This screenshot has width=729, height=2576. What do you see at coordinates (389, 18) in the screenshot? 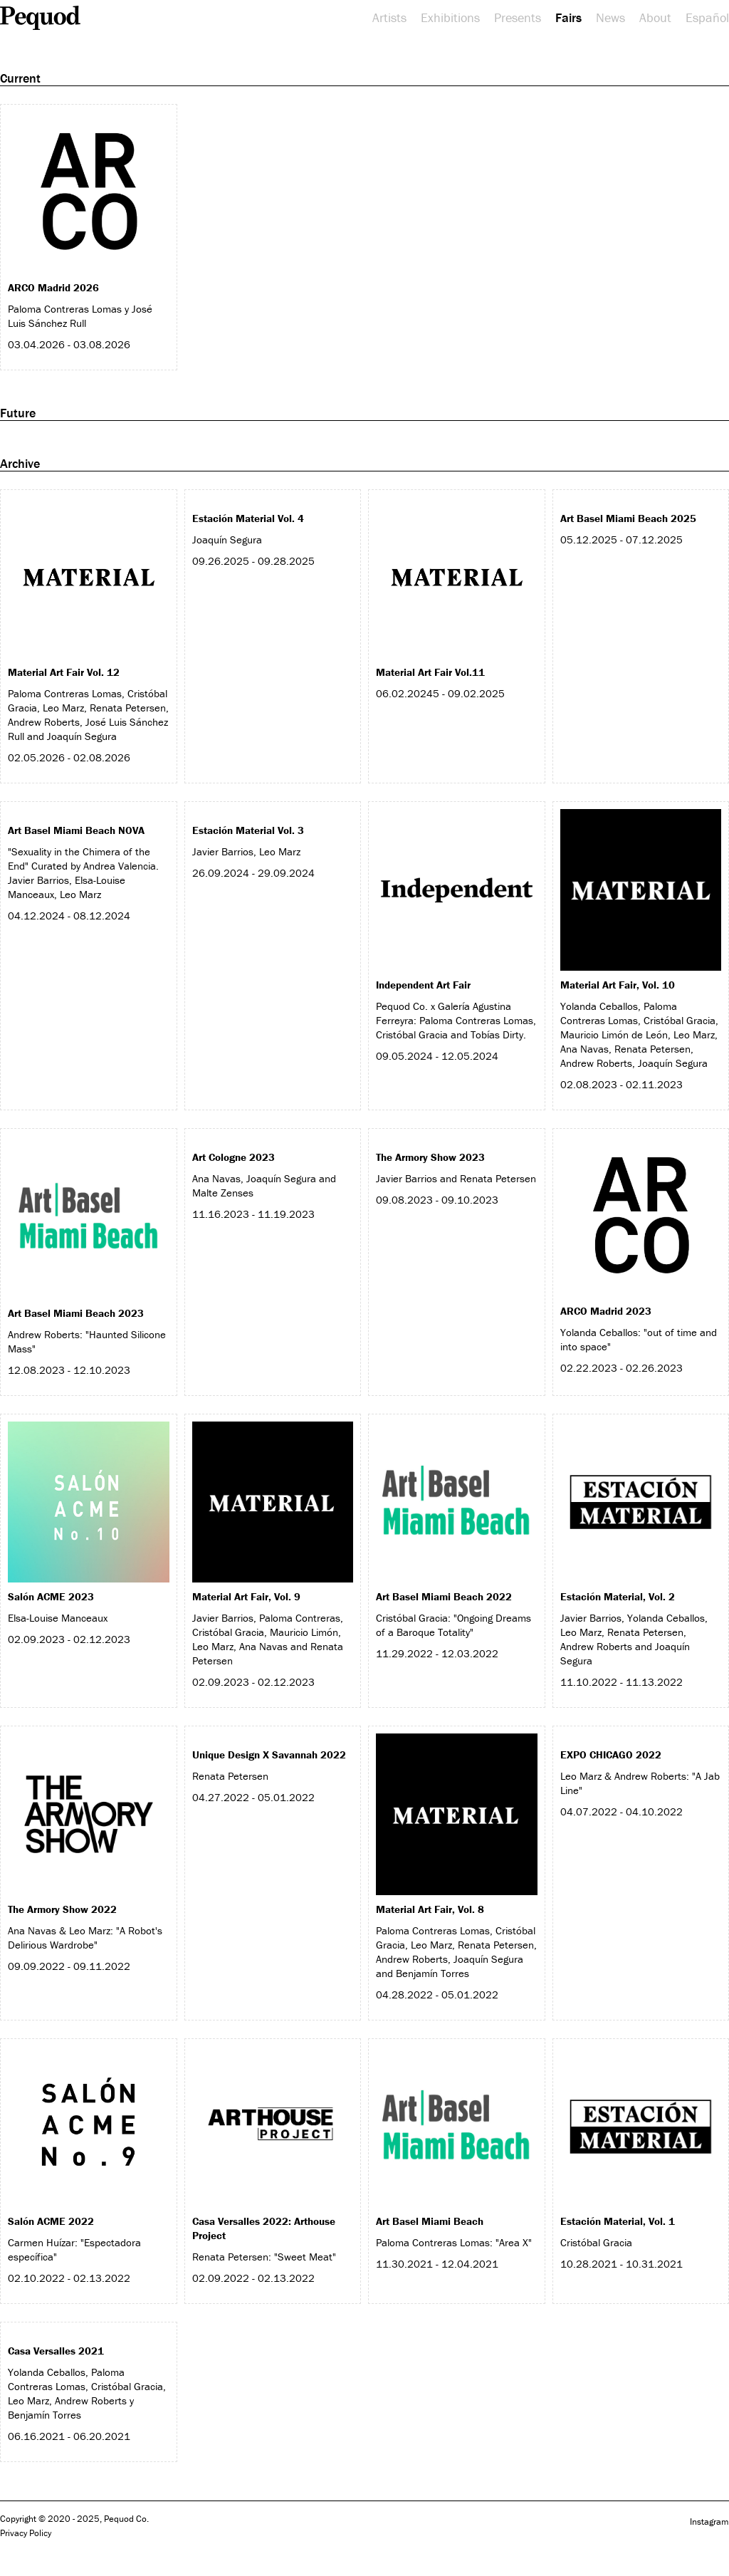
I see `Artists` at bounding box center [389, 18].